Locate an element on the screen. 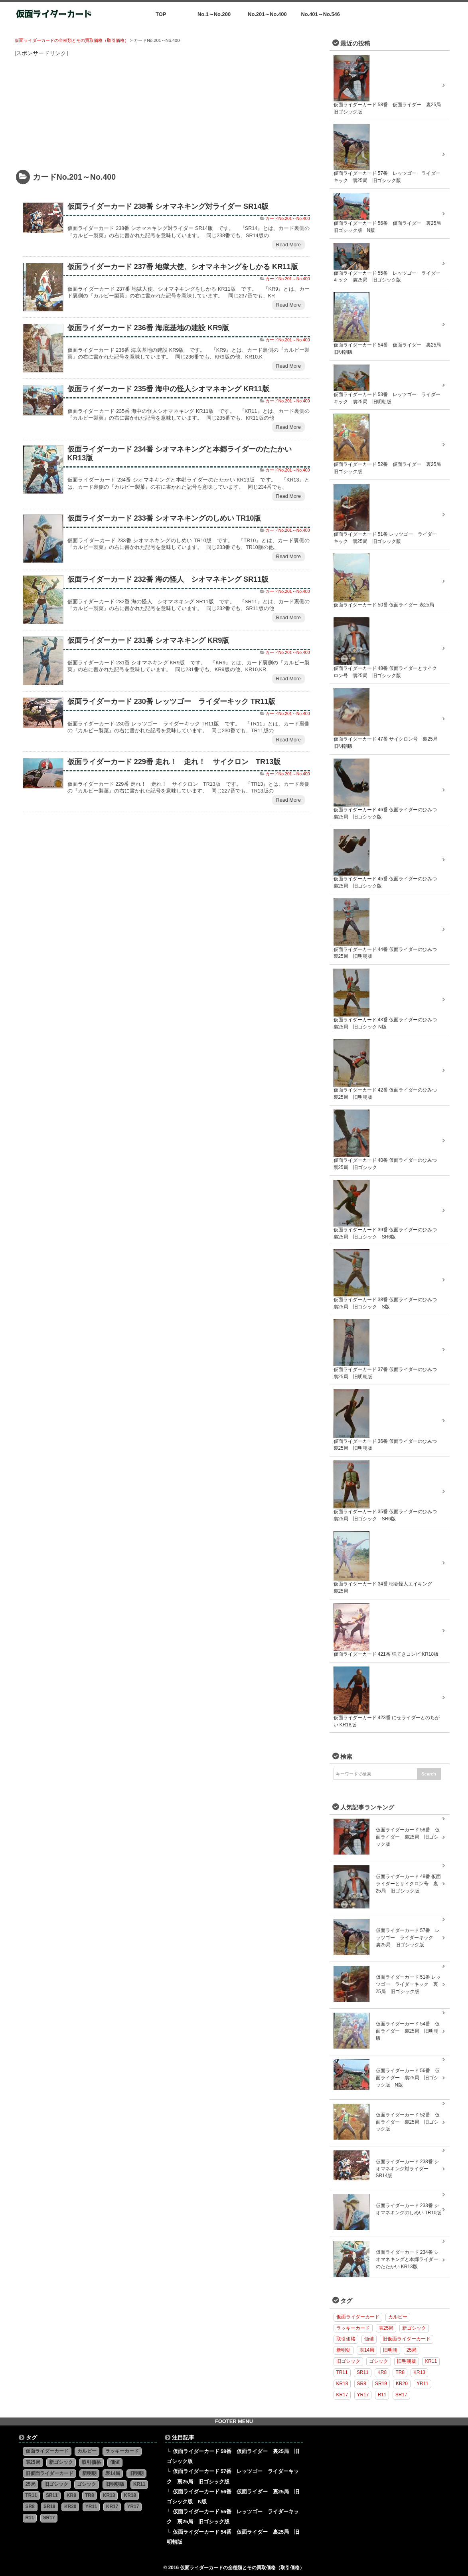 This screenshot has height=2576, width=468. カードNo.201～No.400 is located at coordinates (287, 218).